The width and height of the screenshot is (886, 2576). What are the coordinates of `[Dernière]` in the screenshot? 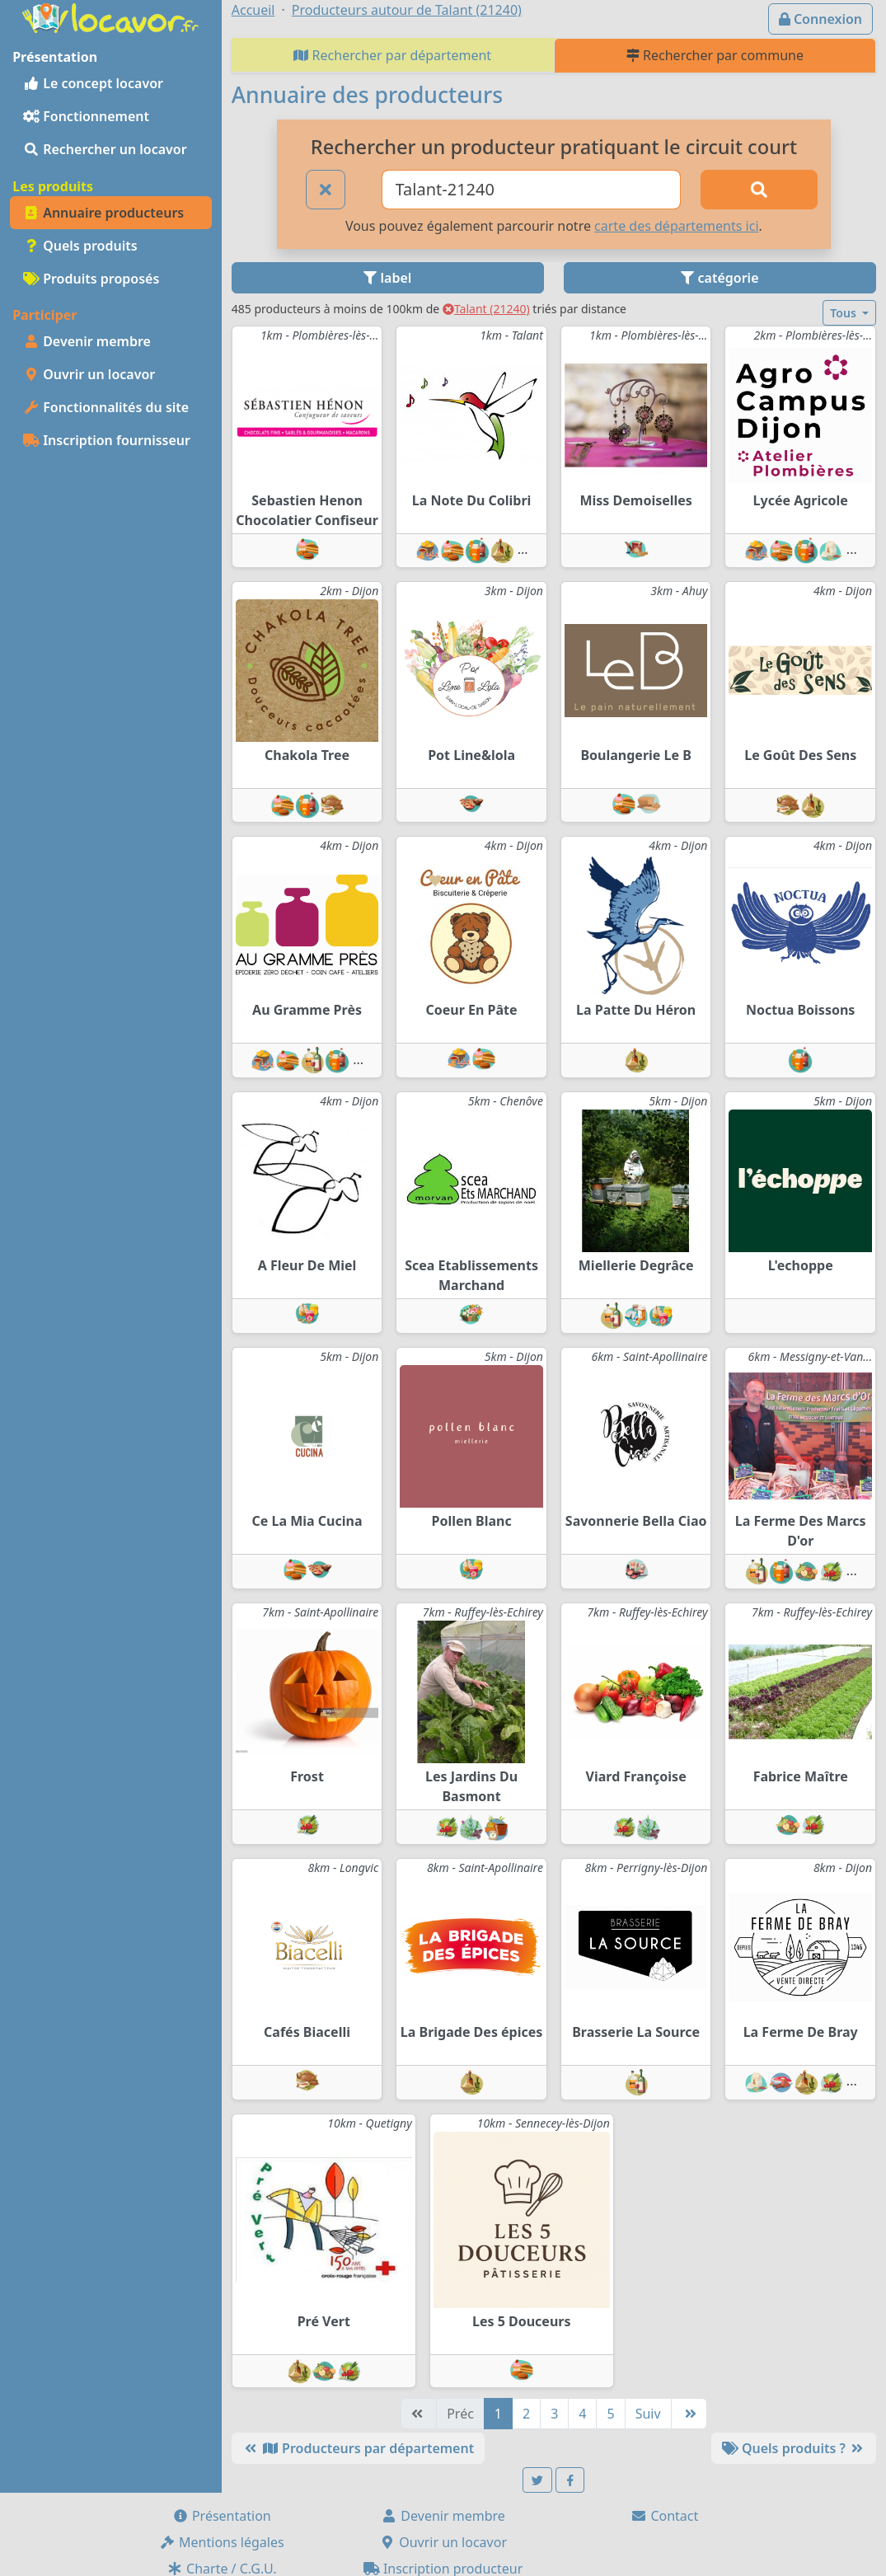 It's located at (689, 2413).